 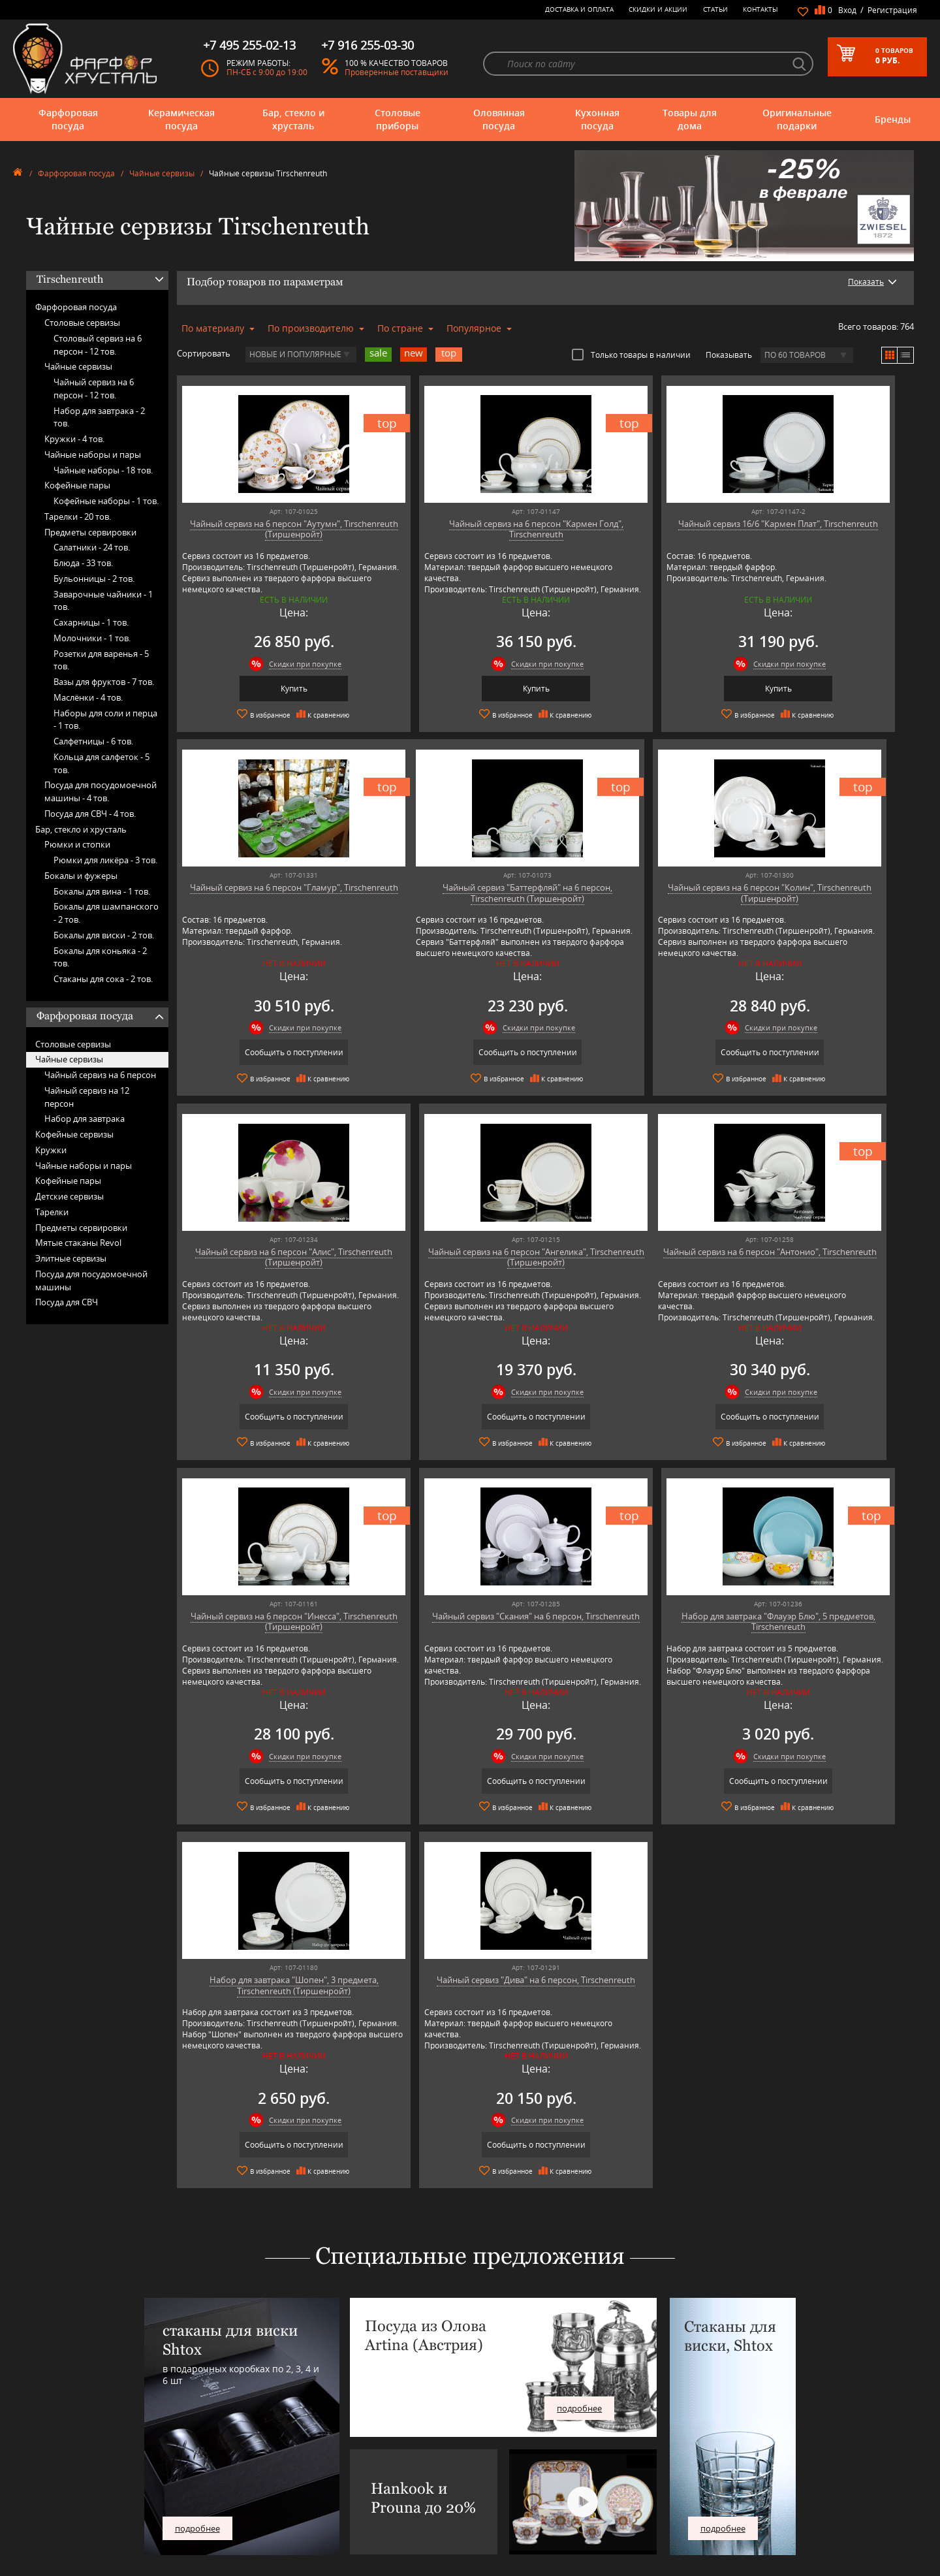 I want to click on Купить, so click(x=265, y=688).